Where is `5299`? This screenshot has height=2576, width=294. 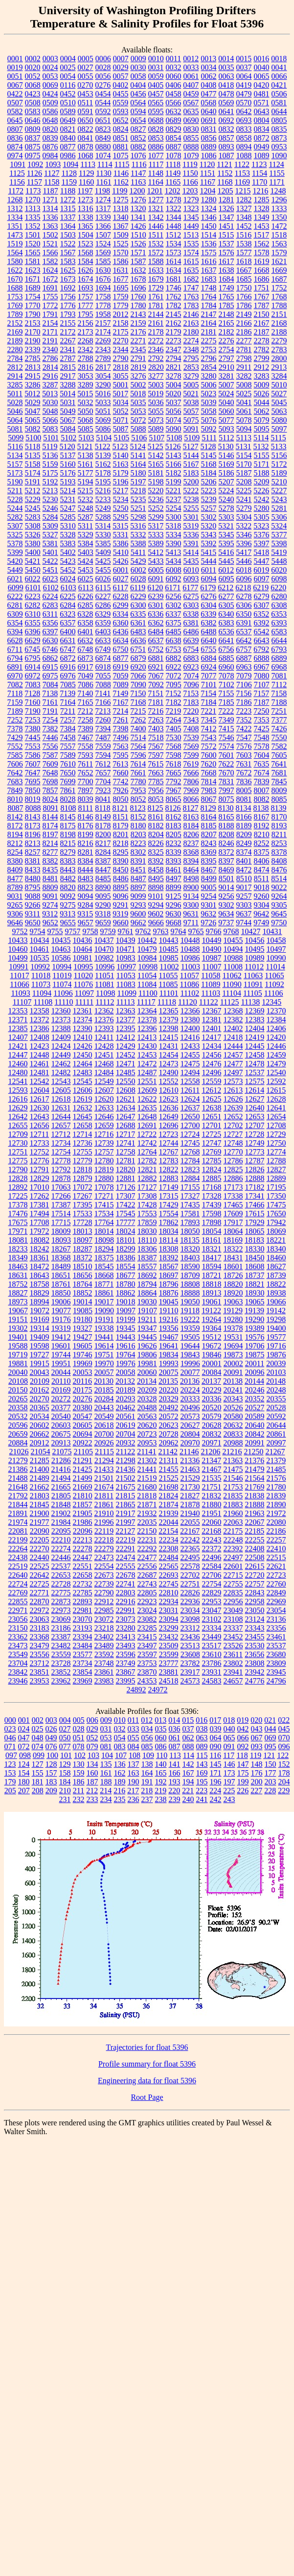
5299 is located at coordinates (156, 517).